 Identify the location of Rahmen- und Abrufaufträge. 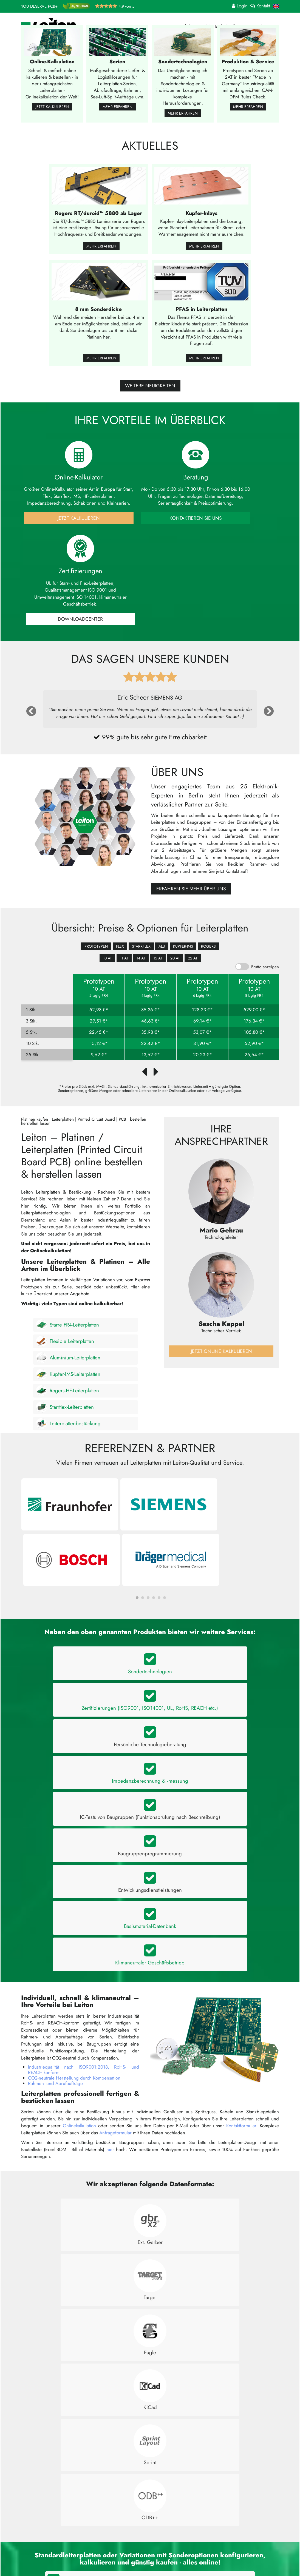
(55, 1819).